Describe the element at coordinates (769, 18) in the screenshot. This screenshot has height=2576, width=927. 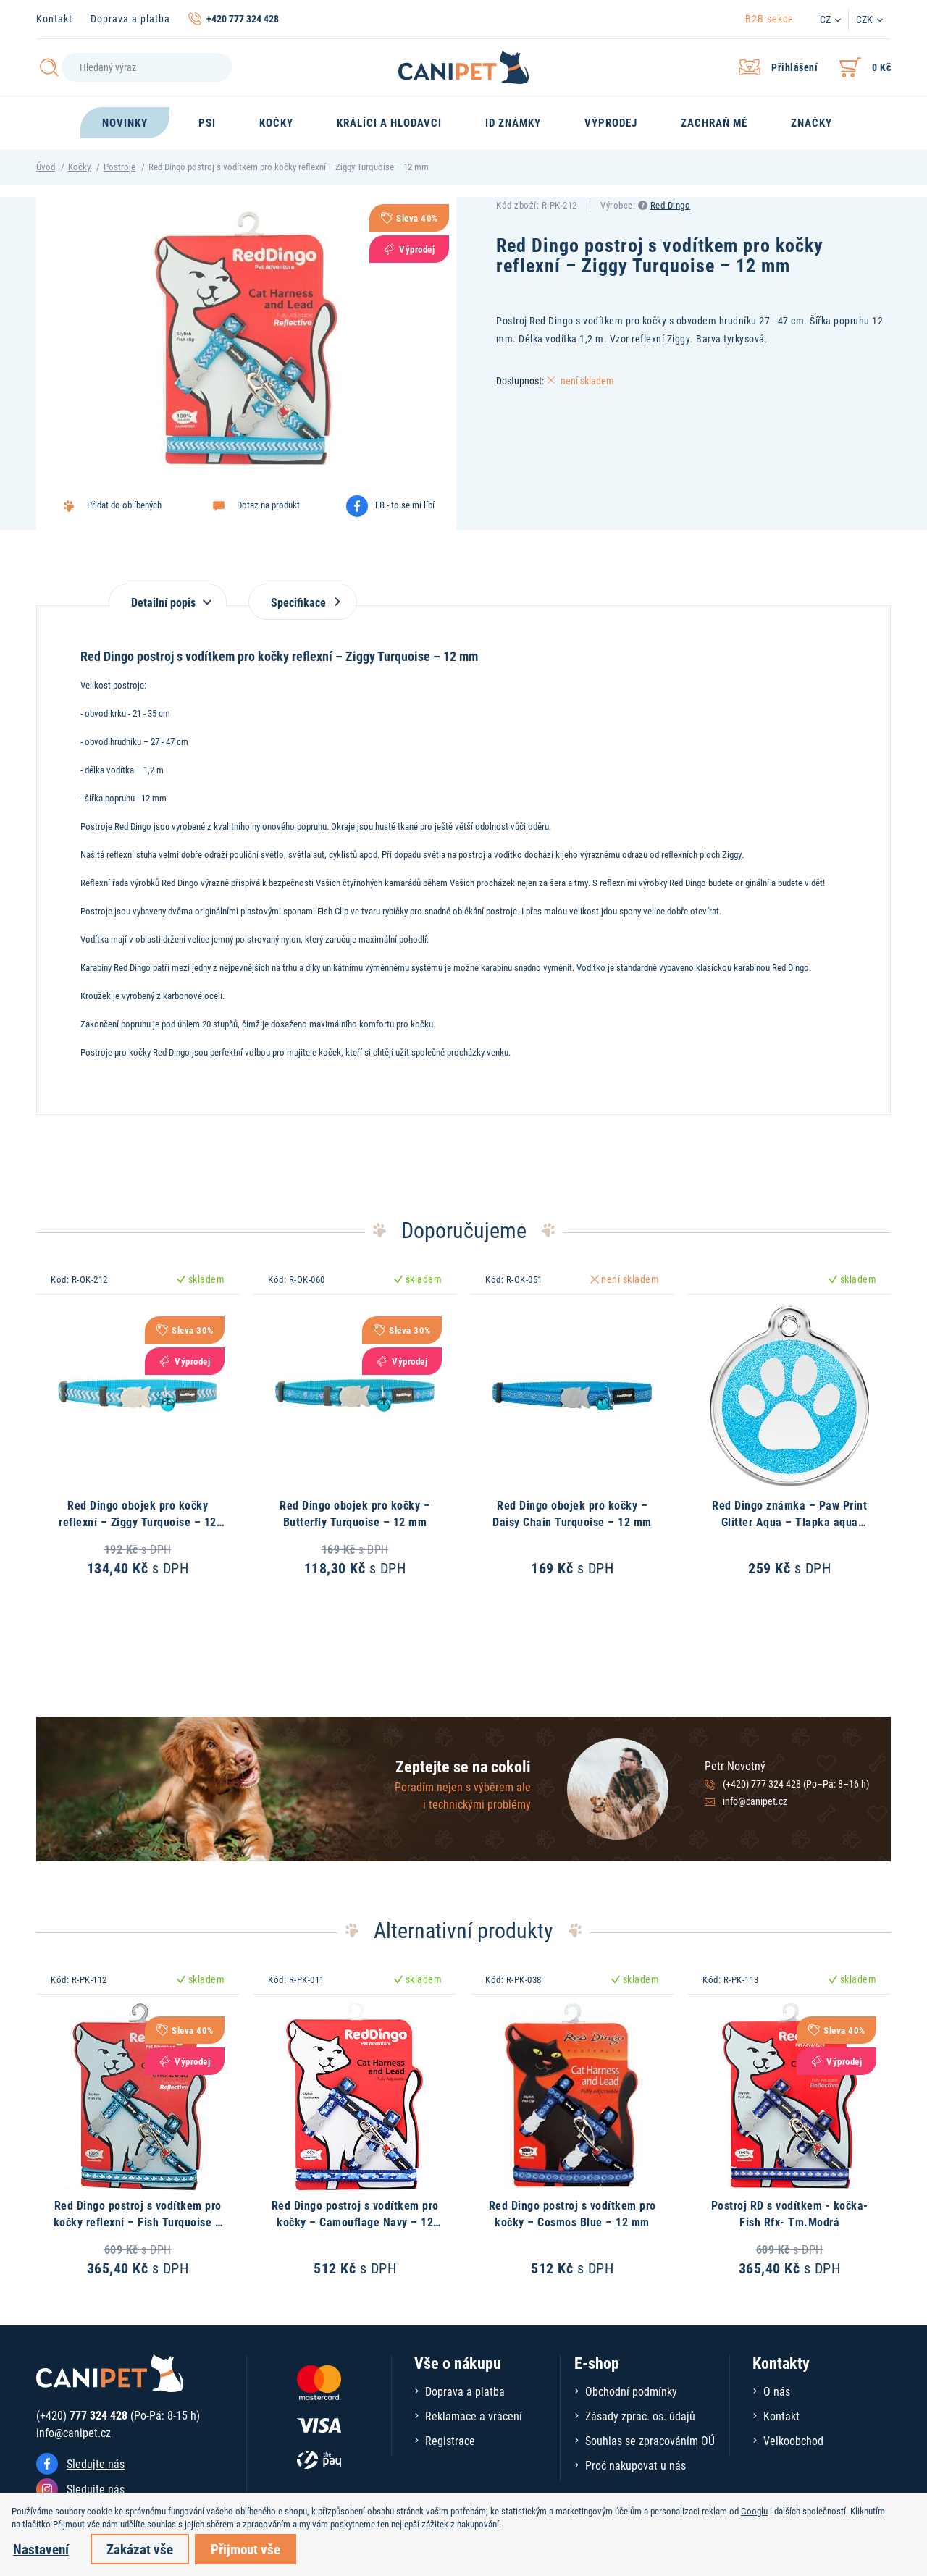
I see `B2B sekce` at that location.